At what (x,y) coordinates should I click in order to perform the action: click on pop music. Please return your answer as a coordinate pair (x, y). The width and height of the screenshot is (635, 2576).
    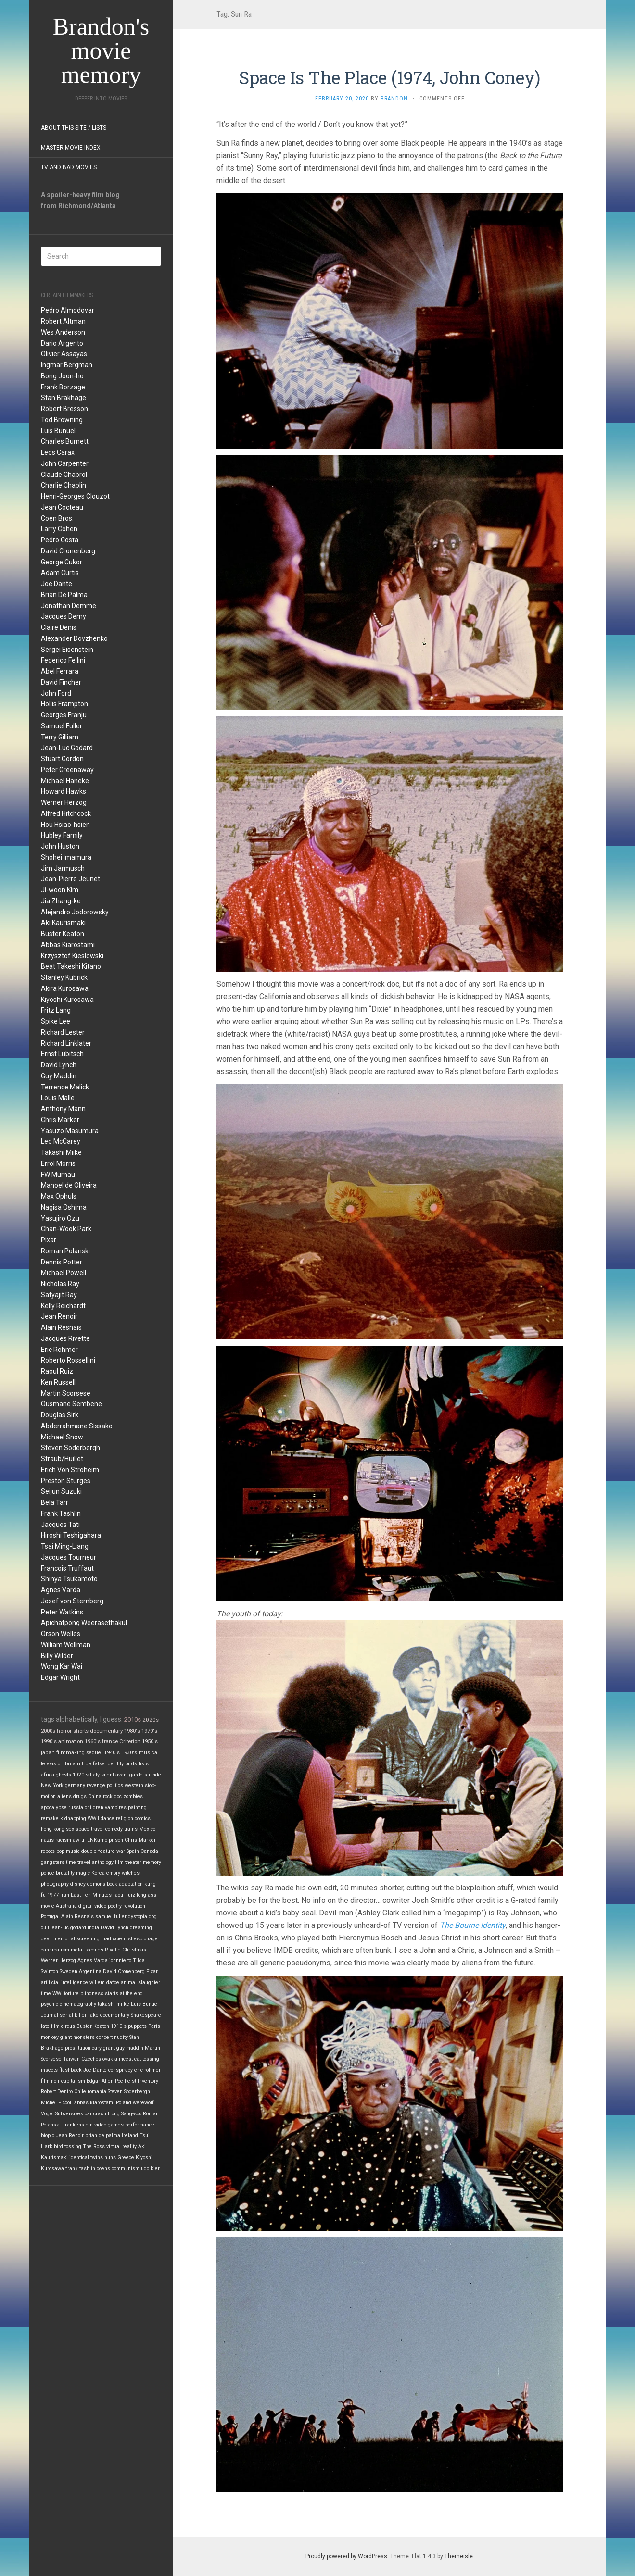
    Looking at the image, I should click on (68, 1851).